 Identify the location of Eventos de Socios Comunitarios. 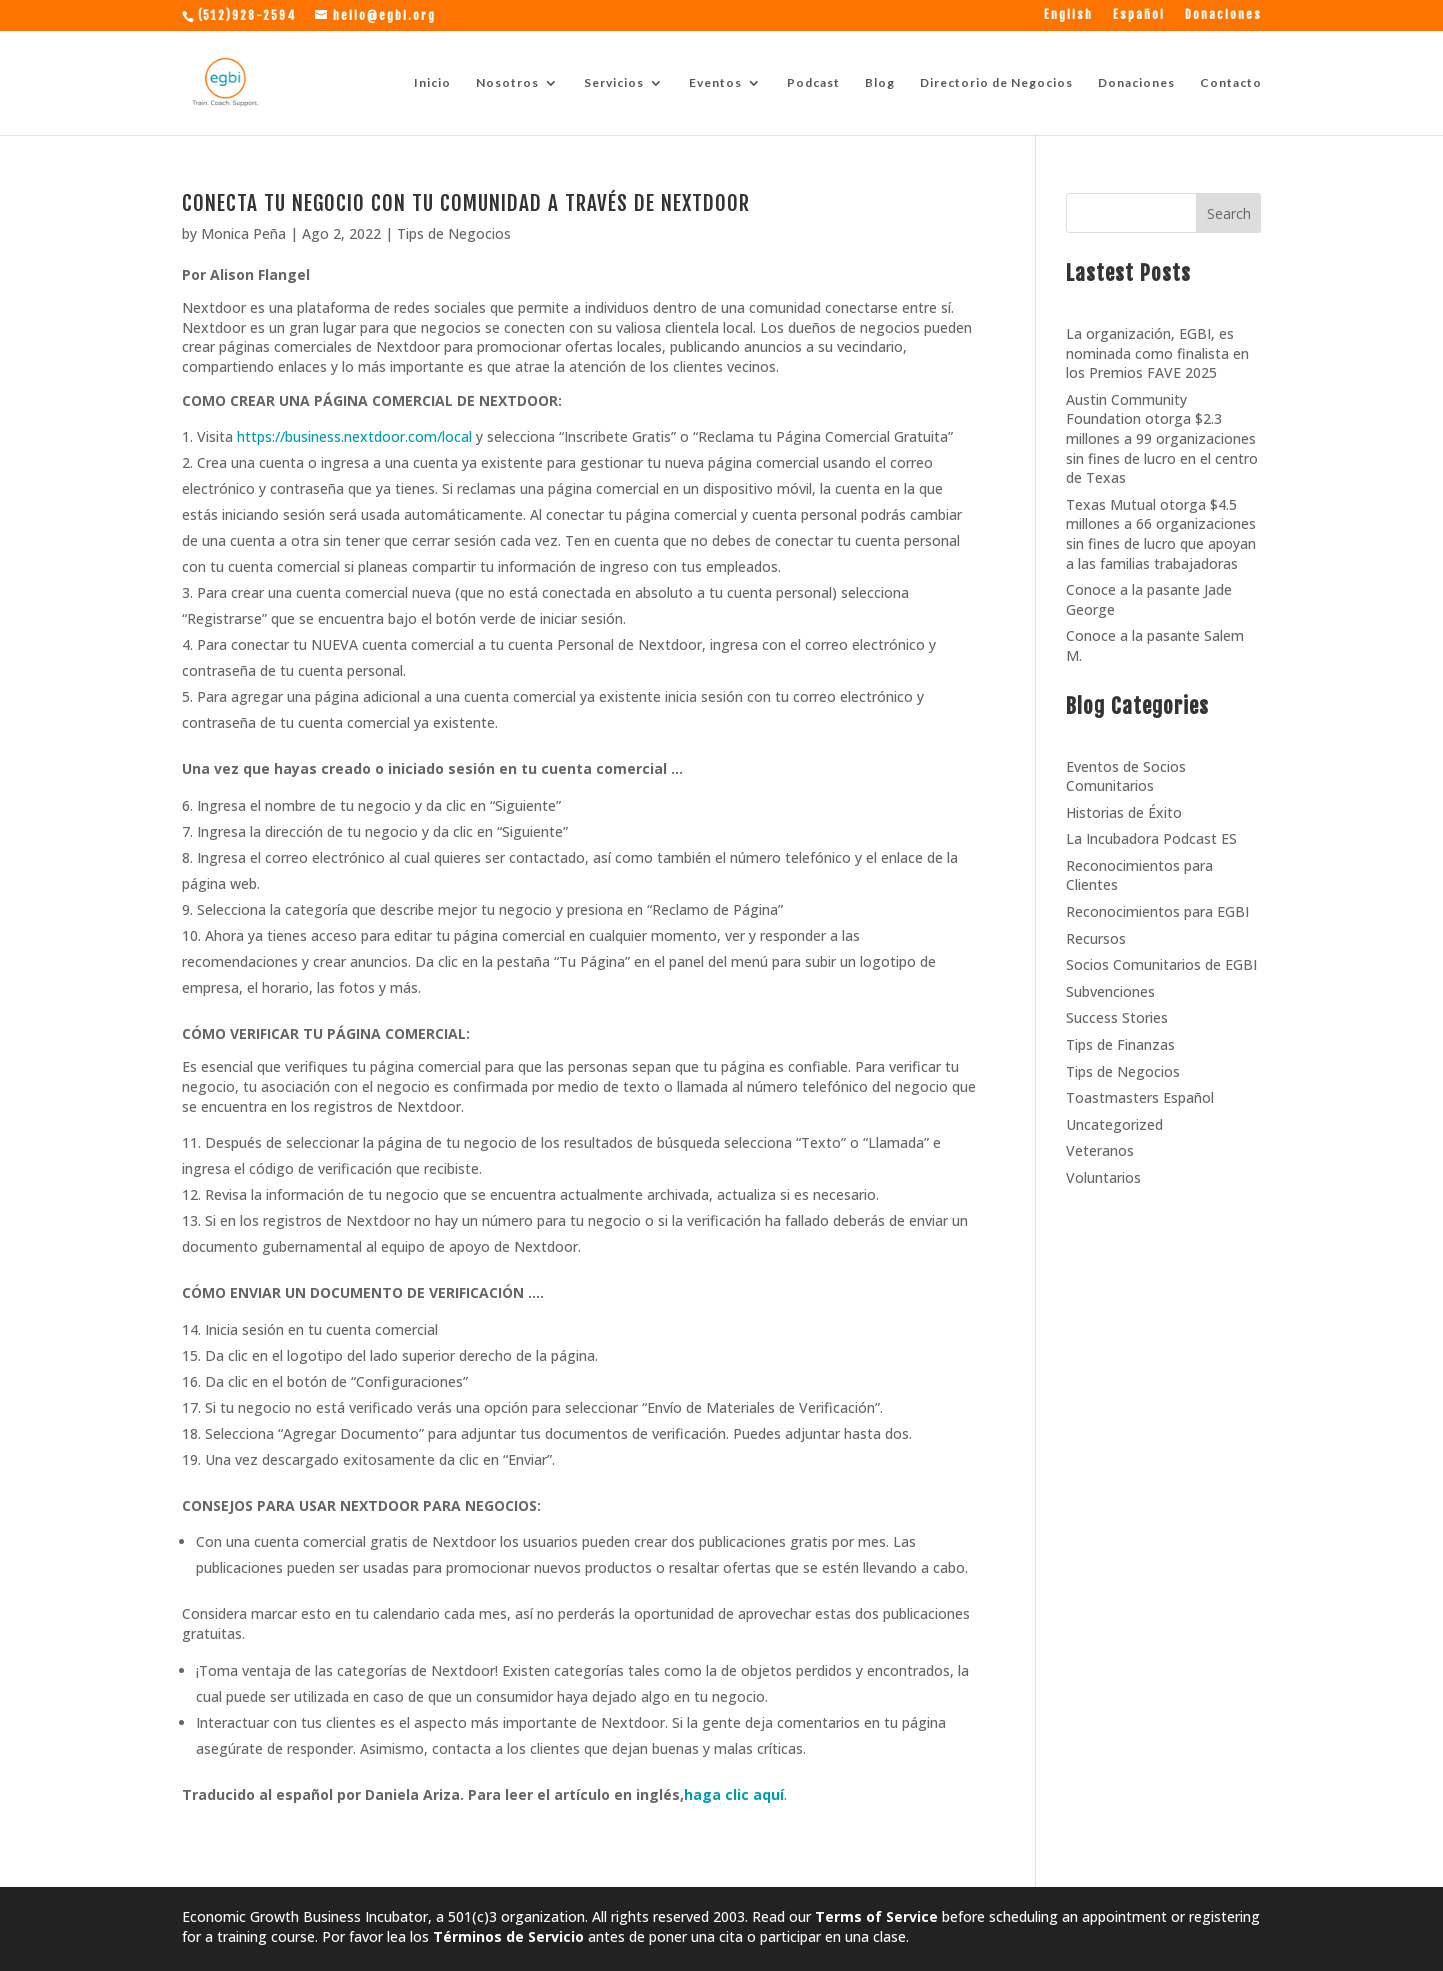
(1126, 776).